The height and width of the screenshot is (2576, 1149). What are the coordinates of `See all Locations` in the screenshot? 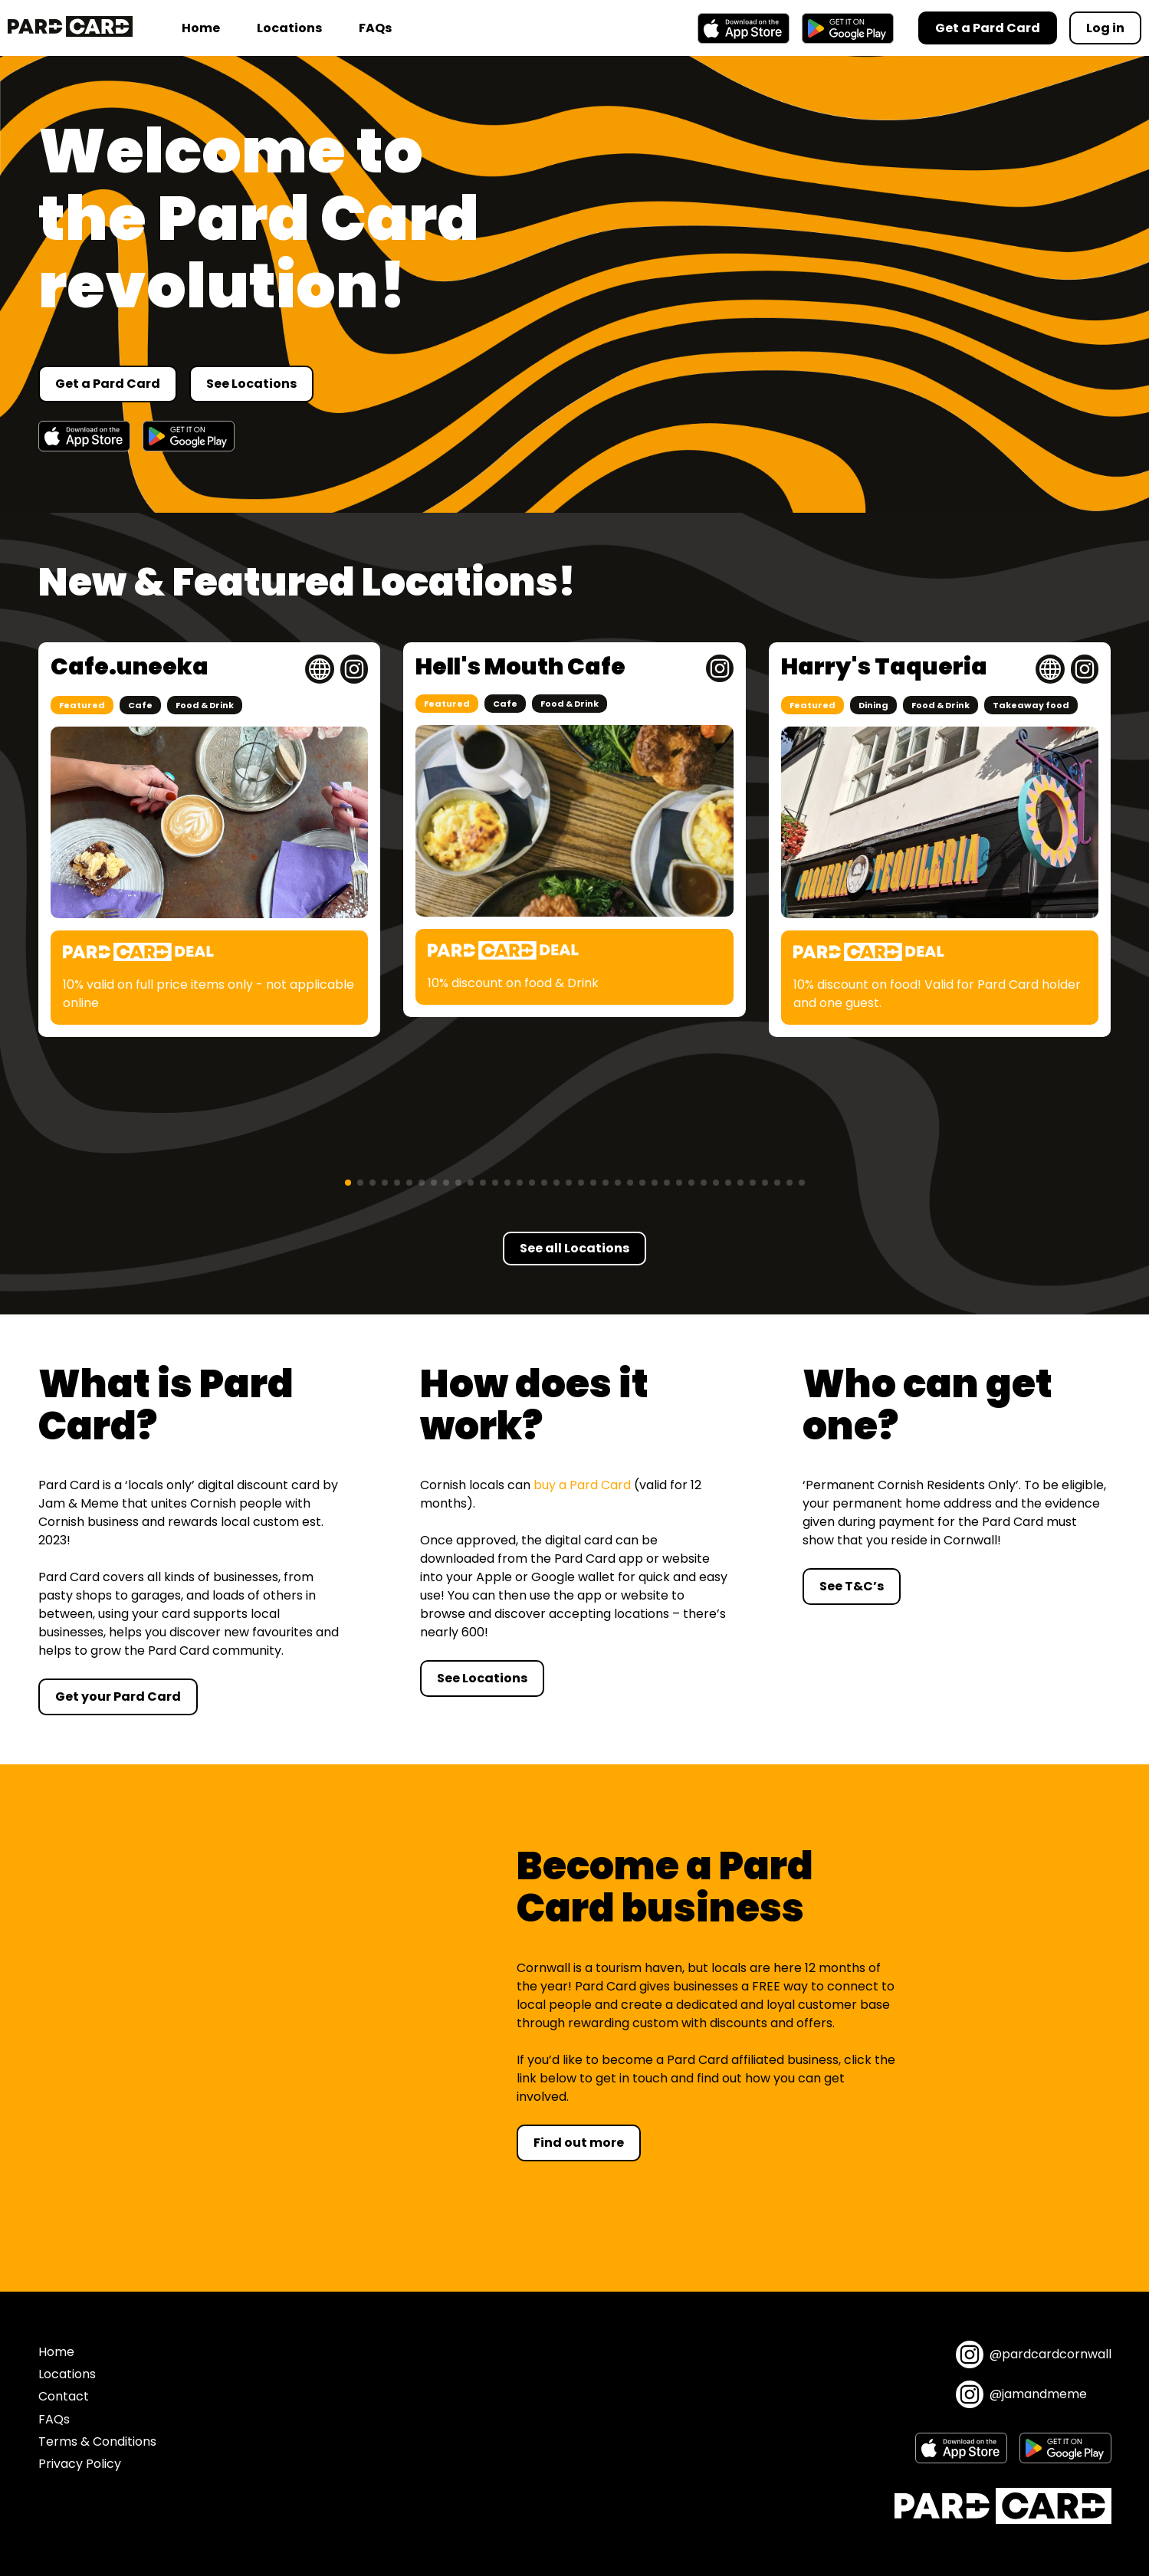 It's located at (574, 1248).